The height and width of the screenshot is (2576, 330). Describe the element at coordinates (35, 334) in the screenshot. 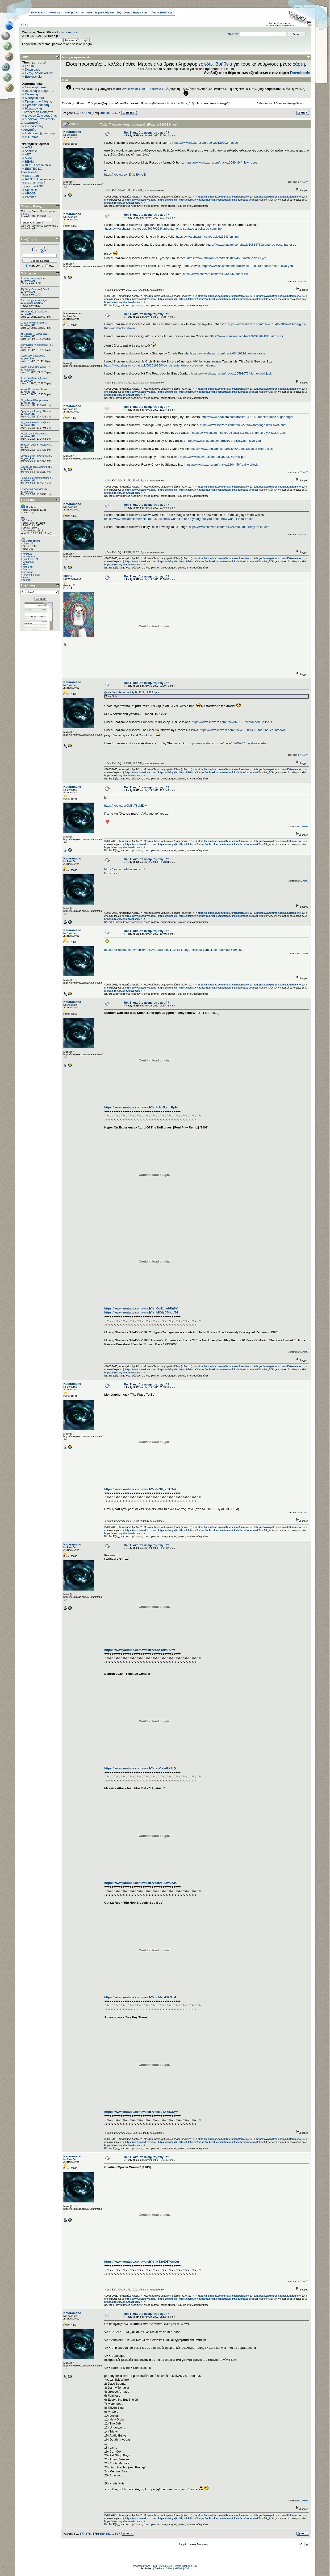

I see `[Η/Μ Πεδίο I] Γενικές απο...` at that location.